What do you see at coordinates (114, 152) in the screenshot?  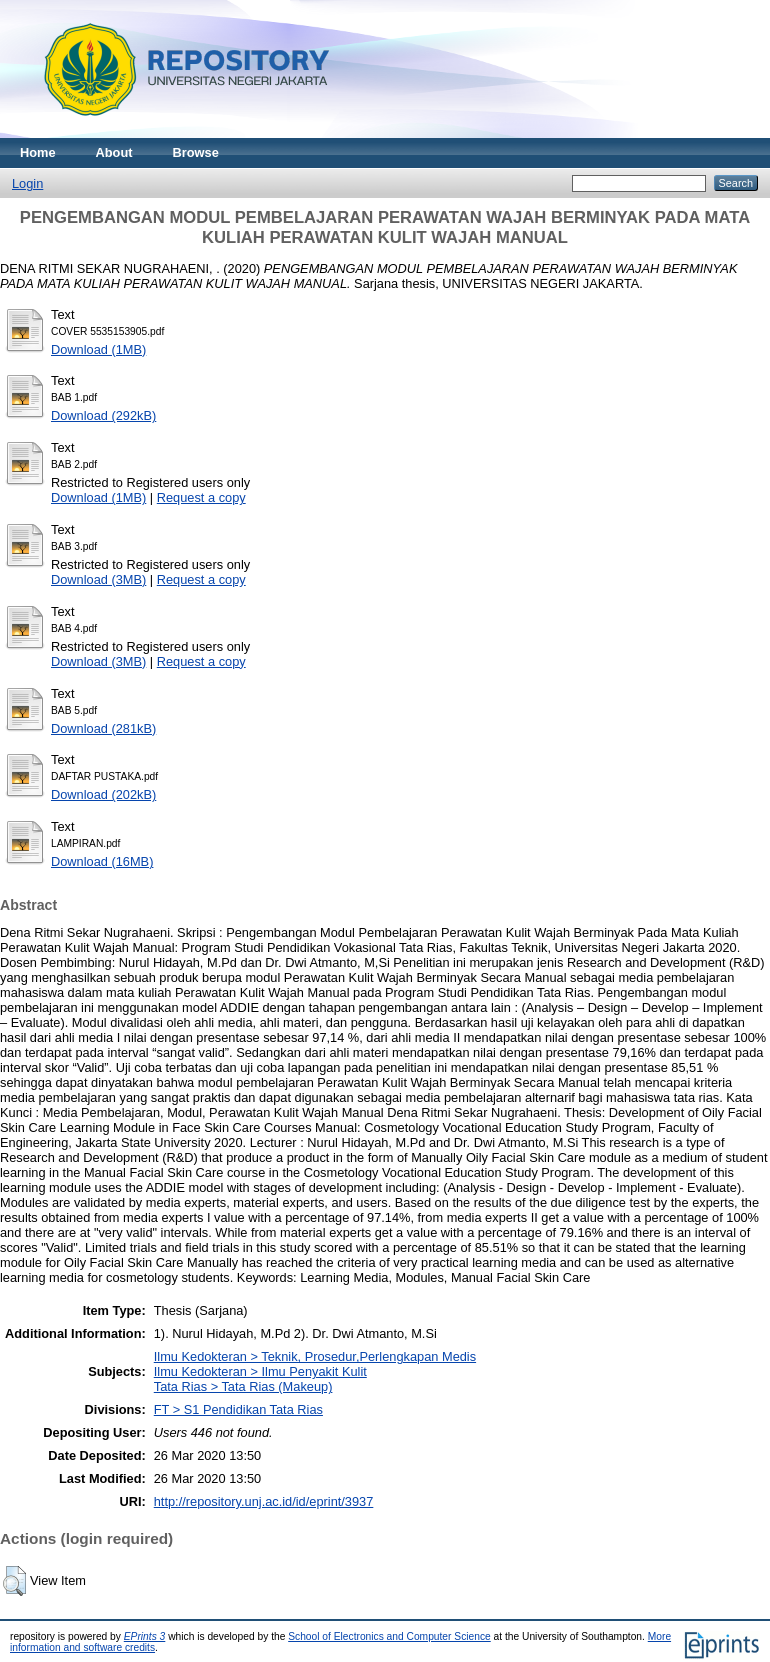 I see `About` at bounding box center [114, 152].